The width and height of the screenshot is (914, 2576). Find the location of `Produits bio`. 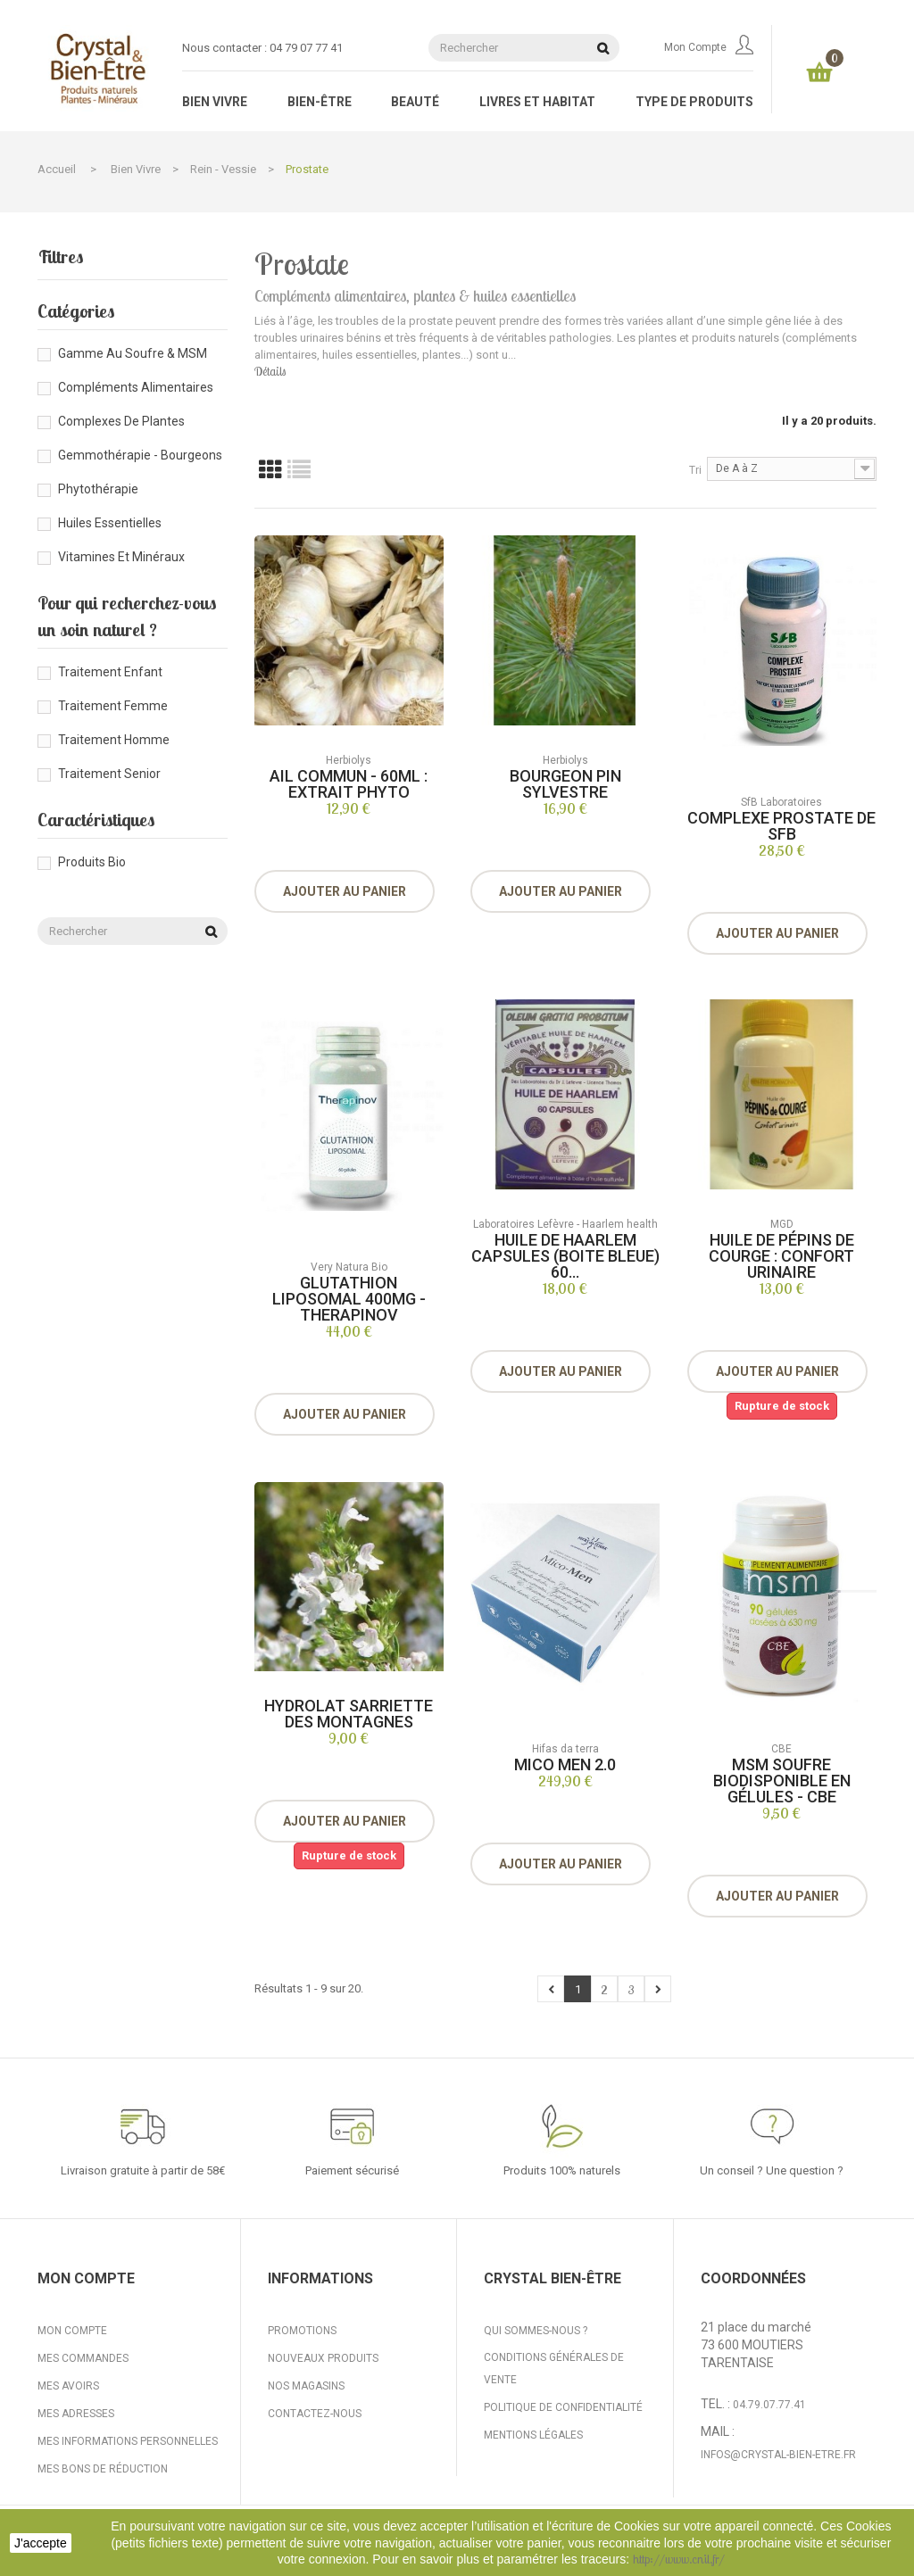

Produits bio is located at coordinates (92, 862).